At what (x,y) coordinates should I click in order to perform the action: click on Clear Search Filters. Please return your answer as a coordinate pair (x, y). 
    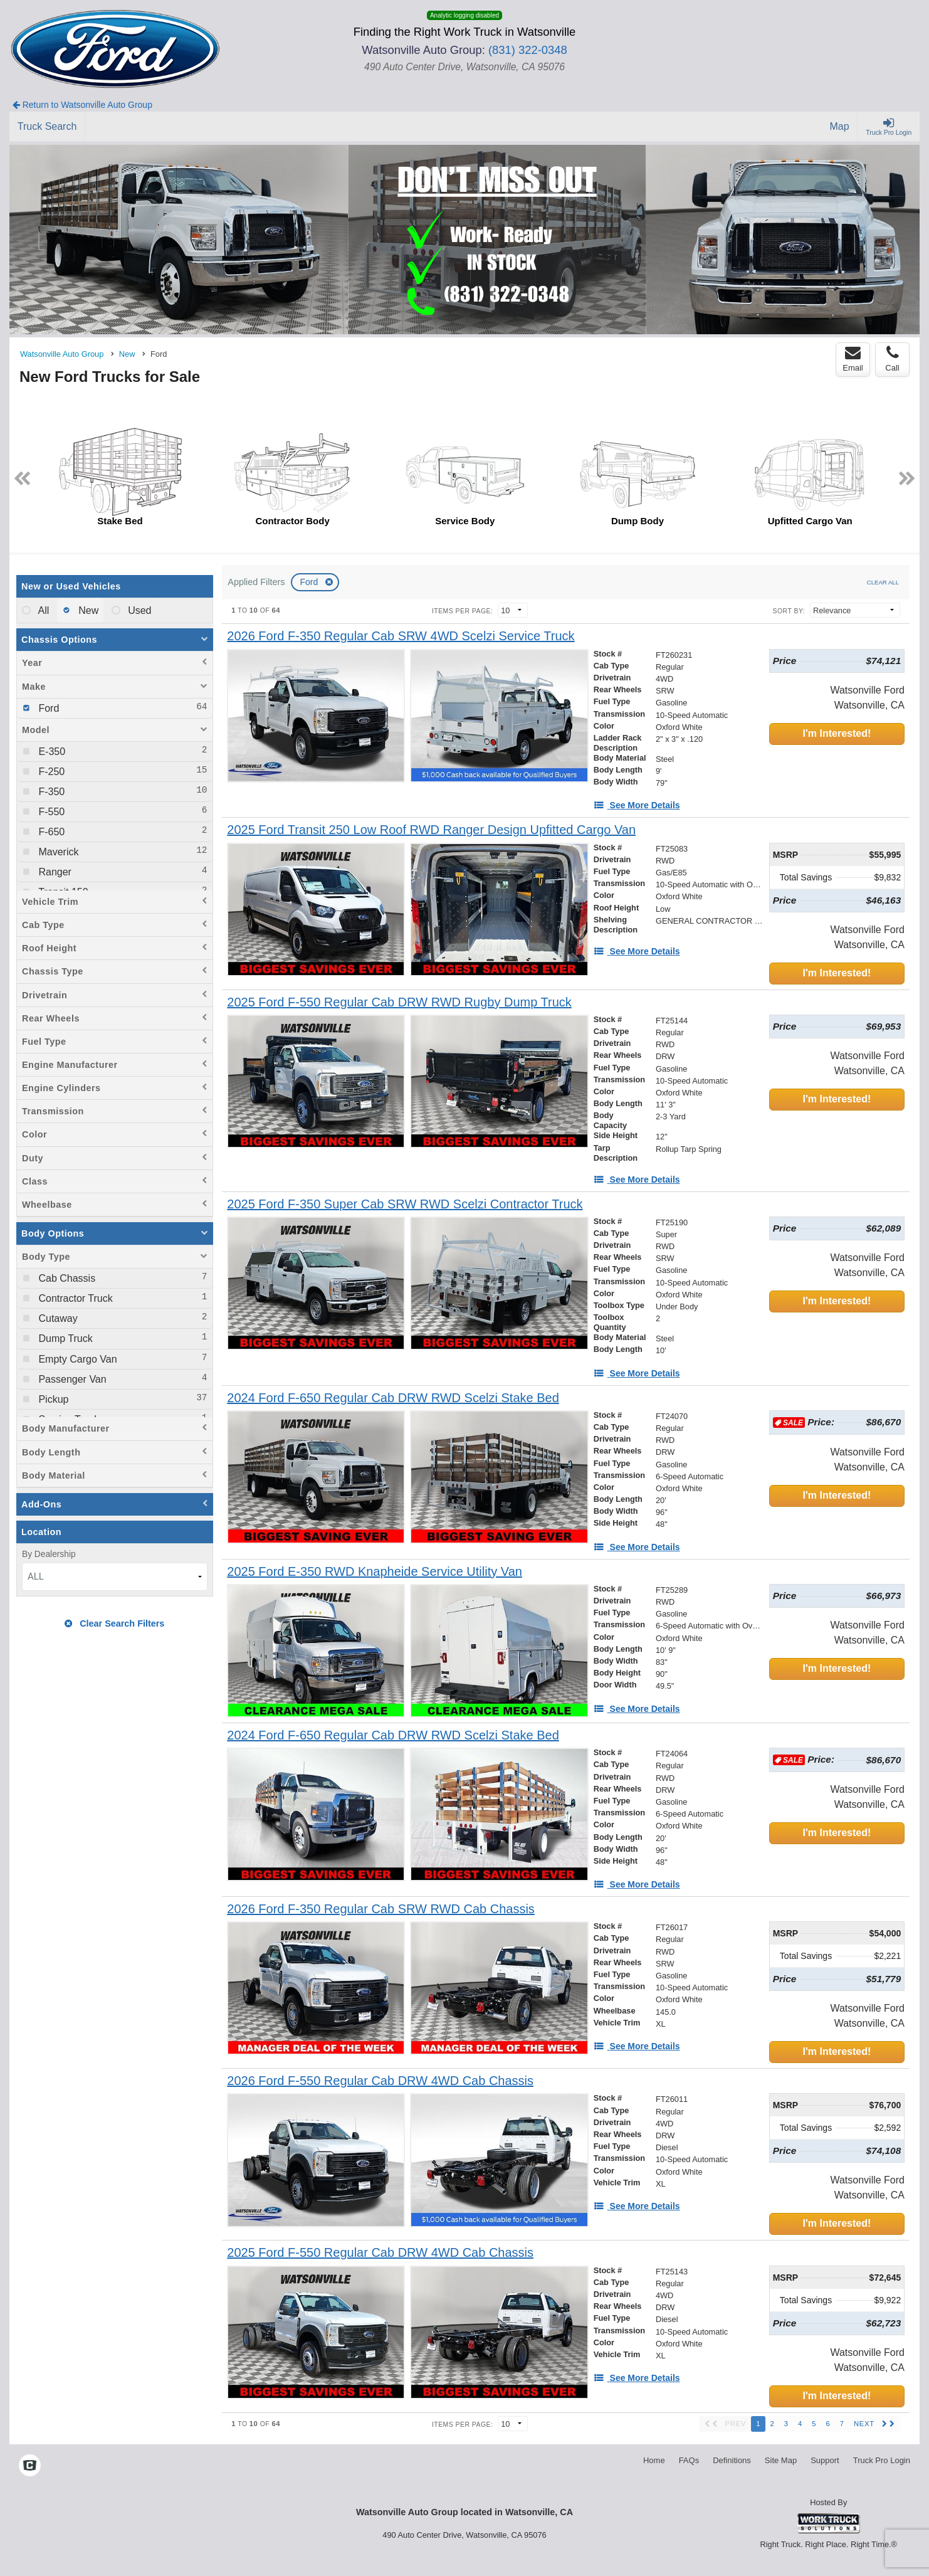
    Looking at the image, I should click on (114, 1623).